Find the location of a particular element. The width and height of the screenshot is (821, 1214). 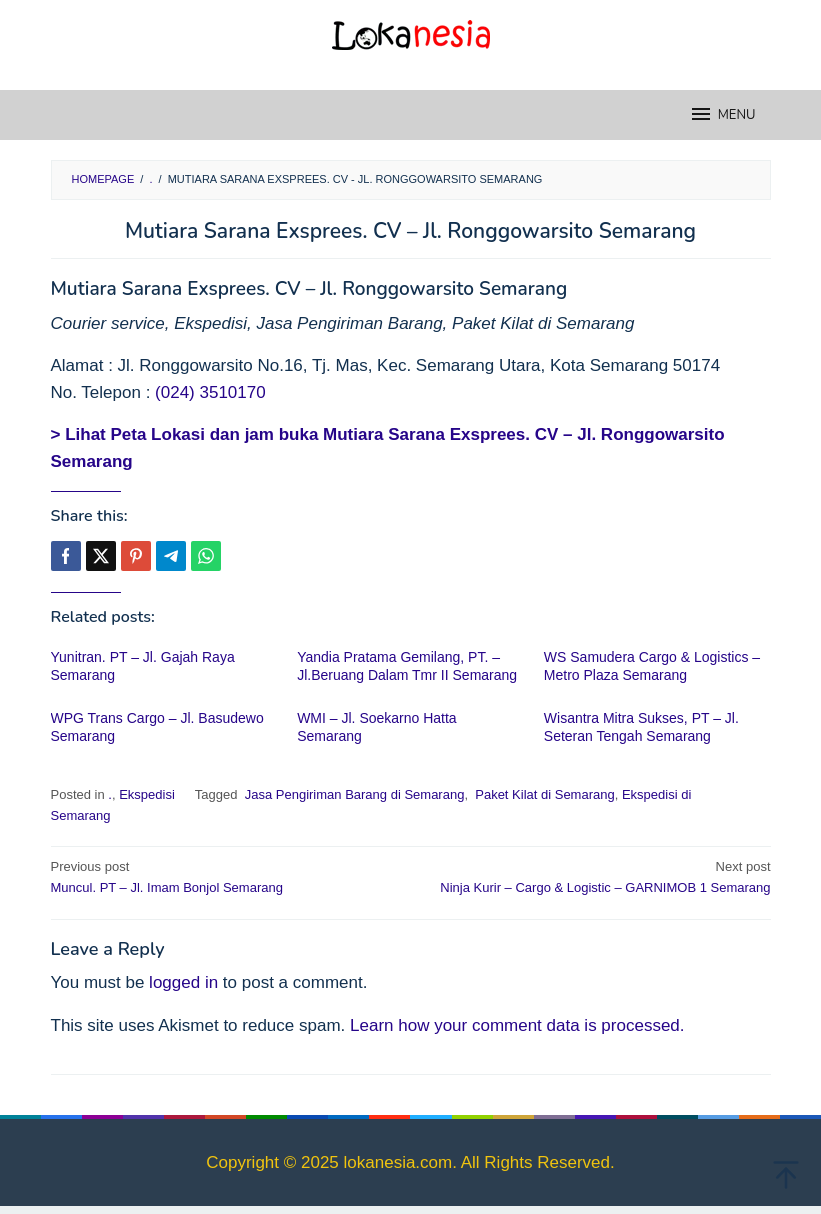

Muncul. PT – Jl. Imam Bonjol Semarang is located at coordinates (224, 876).